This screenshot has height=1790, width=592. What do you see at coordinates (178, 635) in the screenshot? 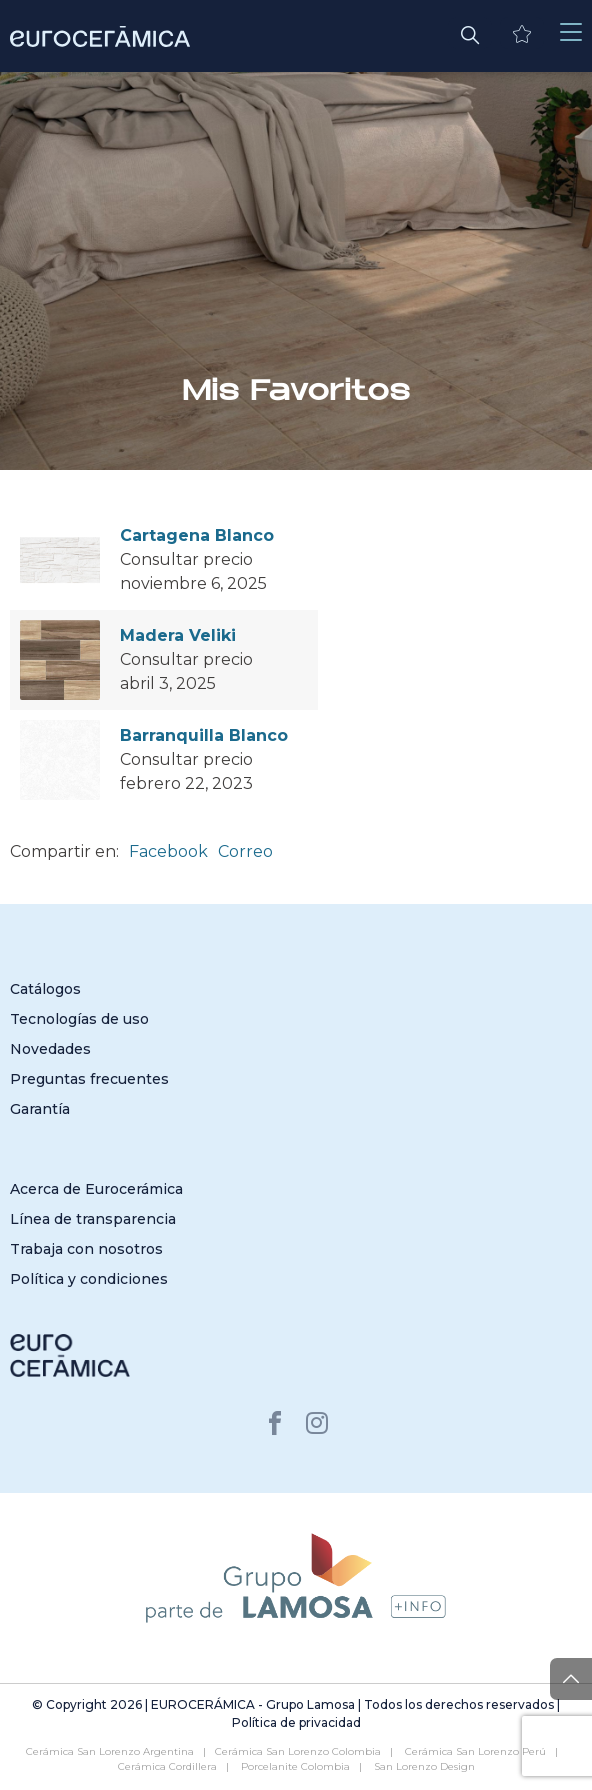
I see `Madera Veliki` at bounding box center [178, 635].